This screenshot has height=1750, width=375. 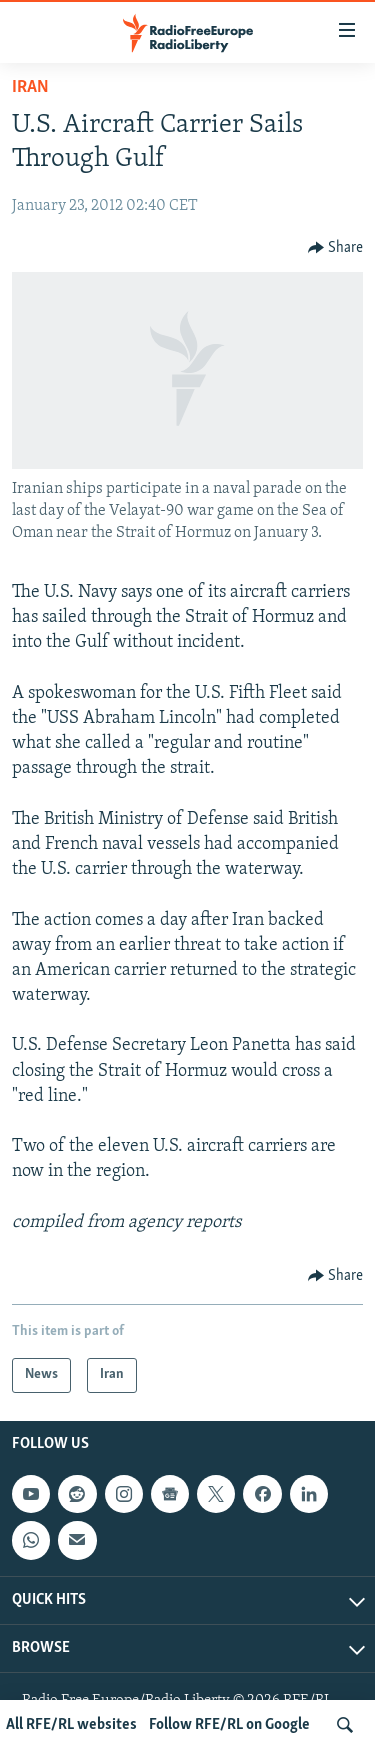 I want to click on All RFE/RL websites, so click(x=71, y=1725).